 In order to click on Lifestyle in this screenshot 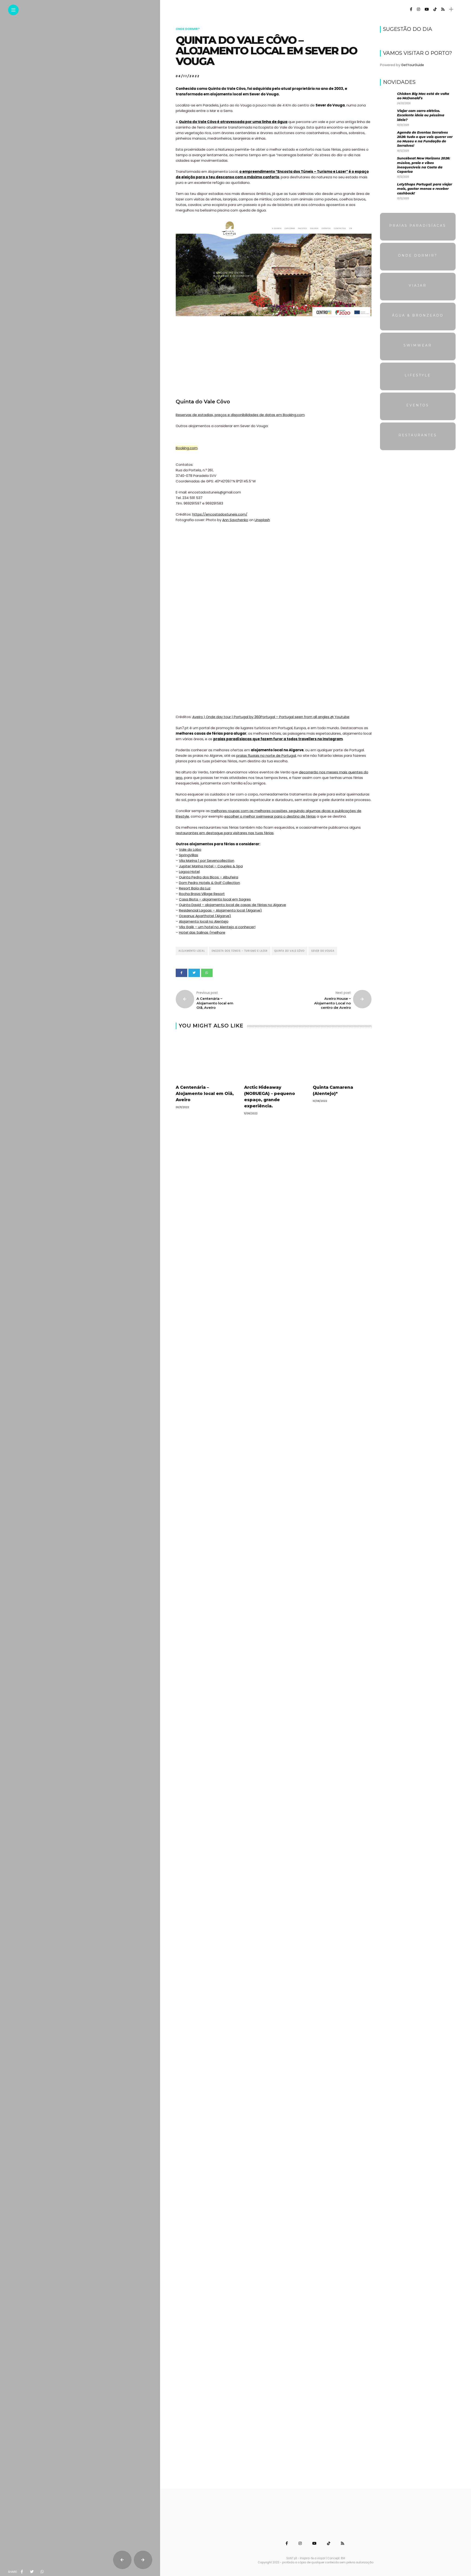, I will do `click(418, 375)`.